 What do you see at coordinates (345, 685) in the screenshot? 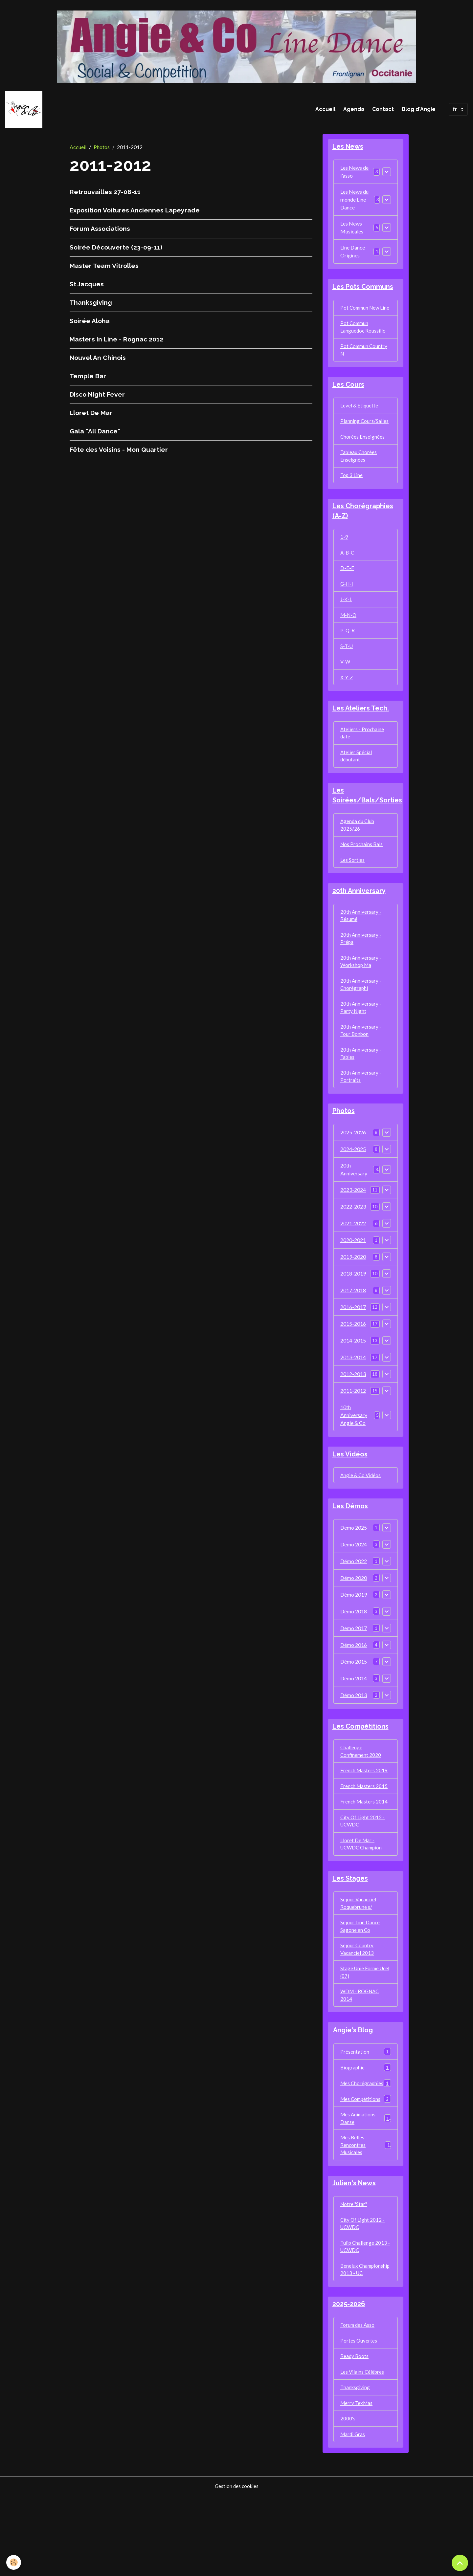
I see `V-W` at bounding box center [345, 685].